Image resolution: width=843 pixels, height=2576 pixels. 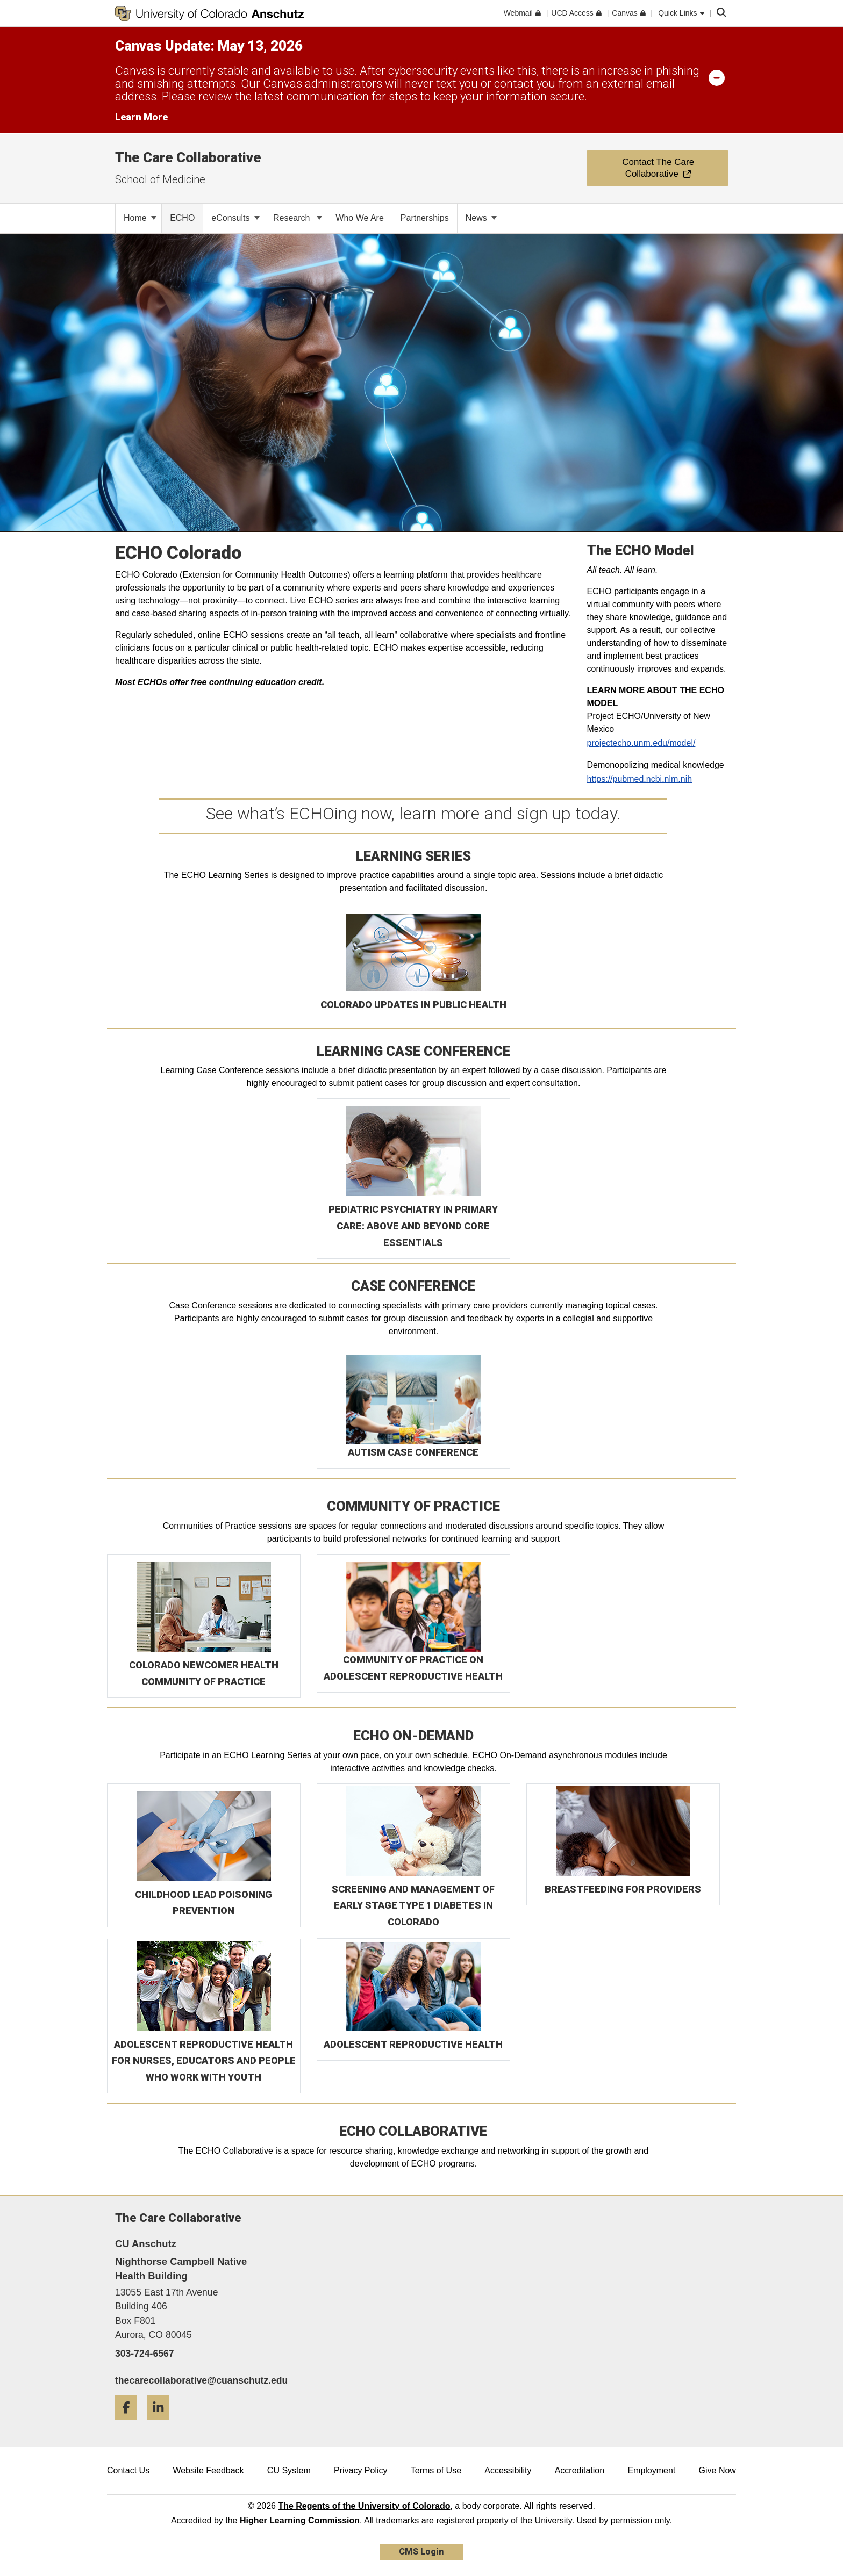 What do you see at coordinates (651, 2470) in the screenshot?
I see `Employment` at bounding box center [651, 2470].